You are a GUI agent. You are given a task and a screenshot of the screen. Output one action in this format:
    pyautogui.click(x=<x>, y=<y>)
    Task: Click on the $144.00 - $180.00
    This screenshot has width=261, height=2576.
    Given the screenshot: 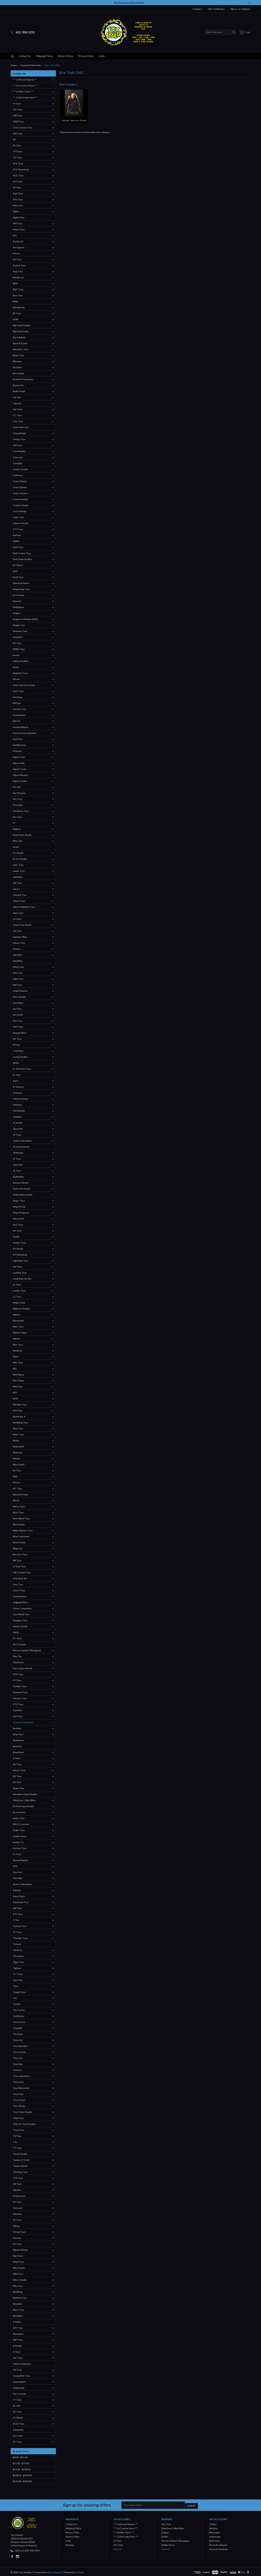 What is the action you would take?
    pyautogui.click(x=22, y=2481)
    